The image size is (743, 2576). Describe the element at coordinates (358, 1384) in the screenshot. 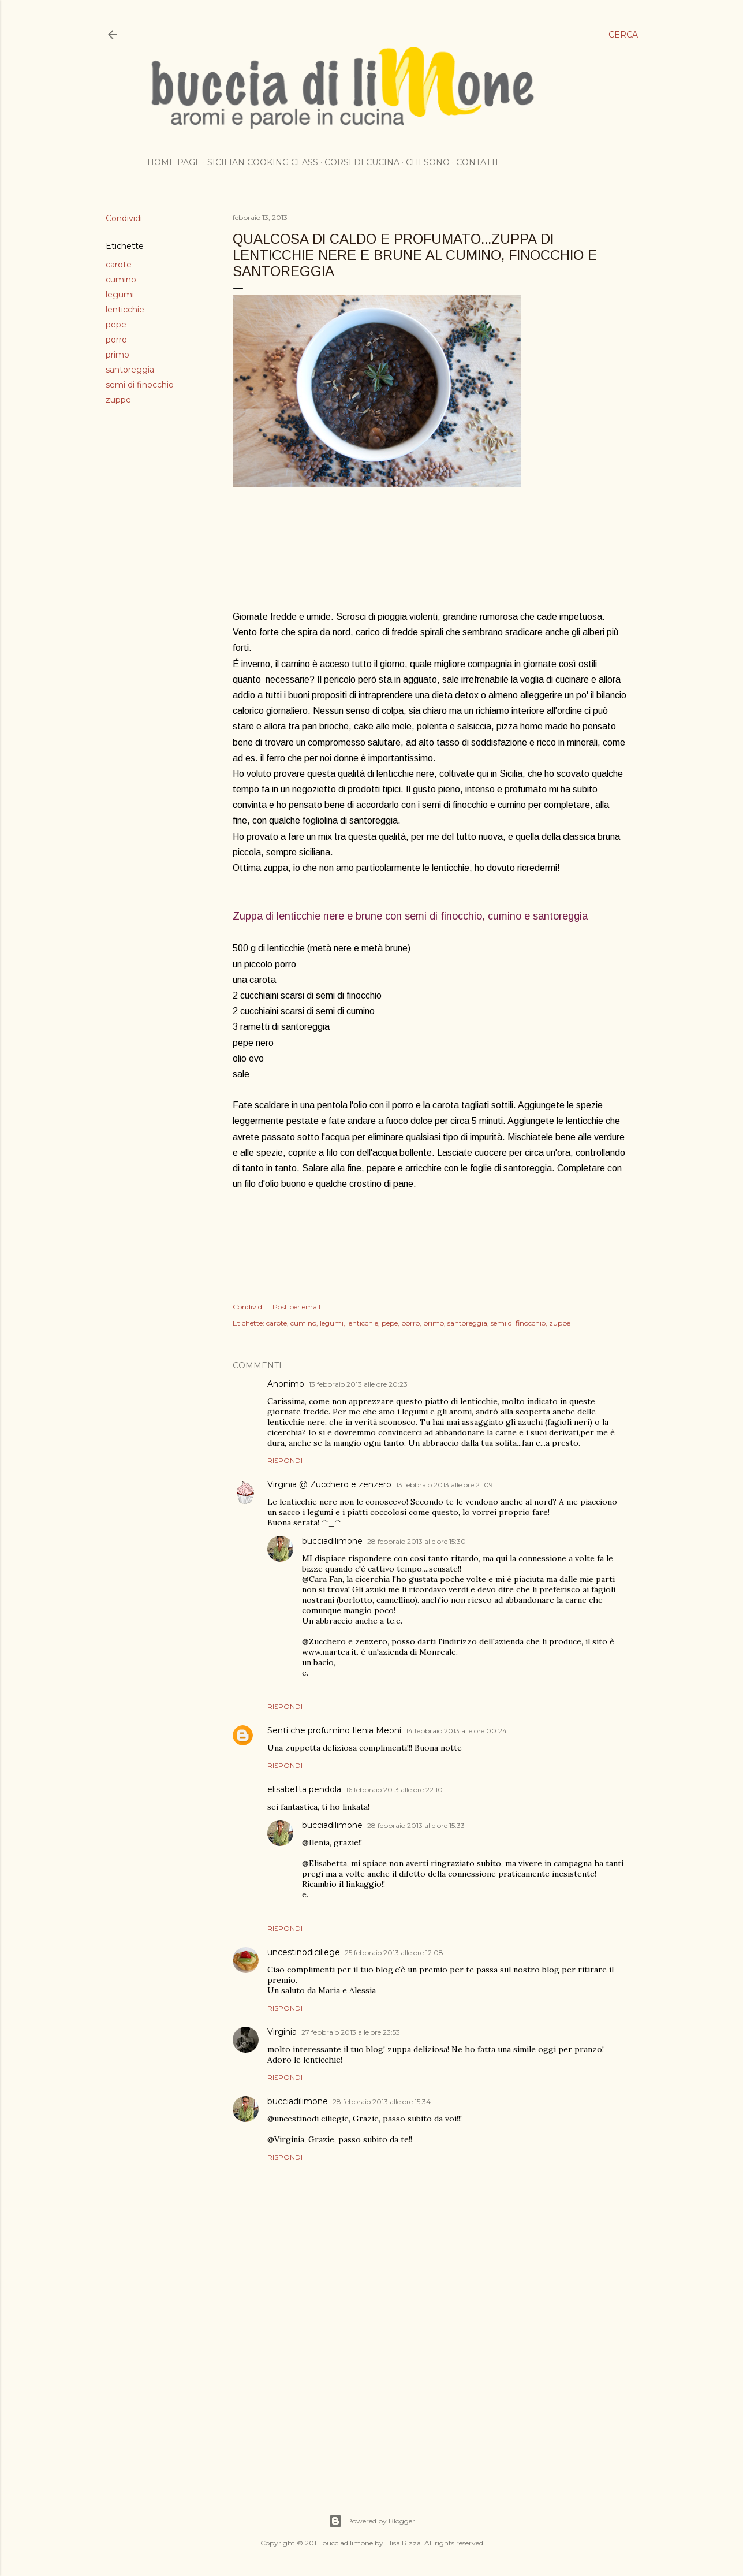

I see `13 febbraio 2013 alle ore 20:23` at that location.